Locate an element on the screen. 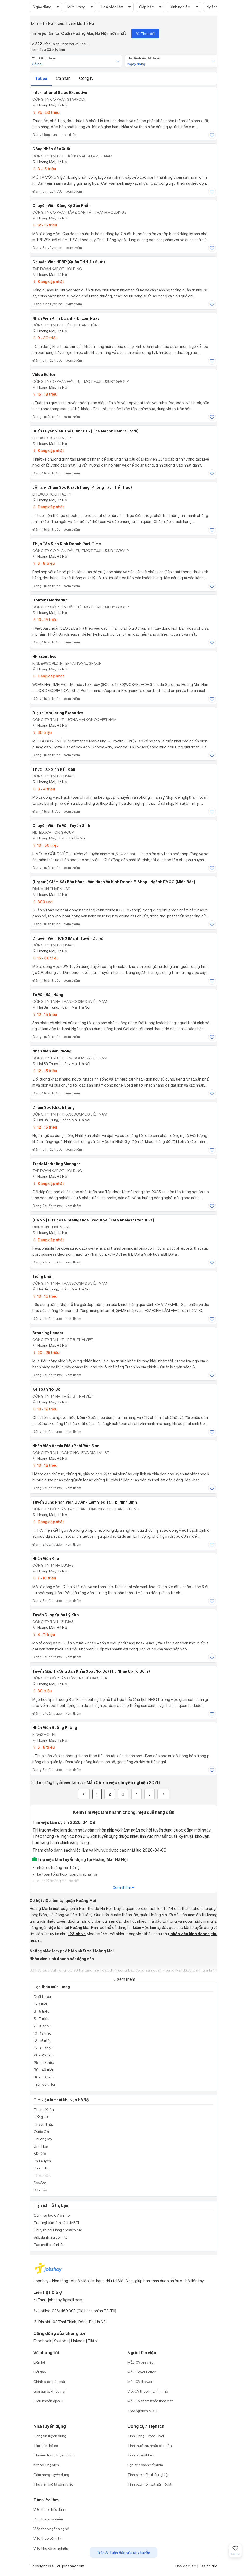  15 - 18 triệu is located at coordinates (44, 394).